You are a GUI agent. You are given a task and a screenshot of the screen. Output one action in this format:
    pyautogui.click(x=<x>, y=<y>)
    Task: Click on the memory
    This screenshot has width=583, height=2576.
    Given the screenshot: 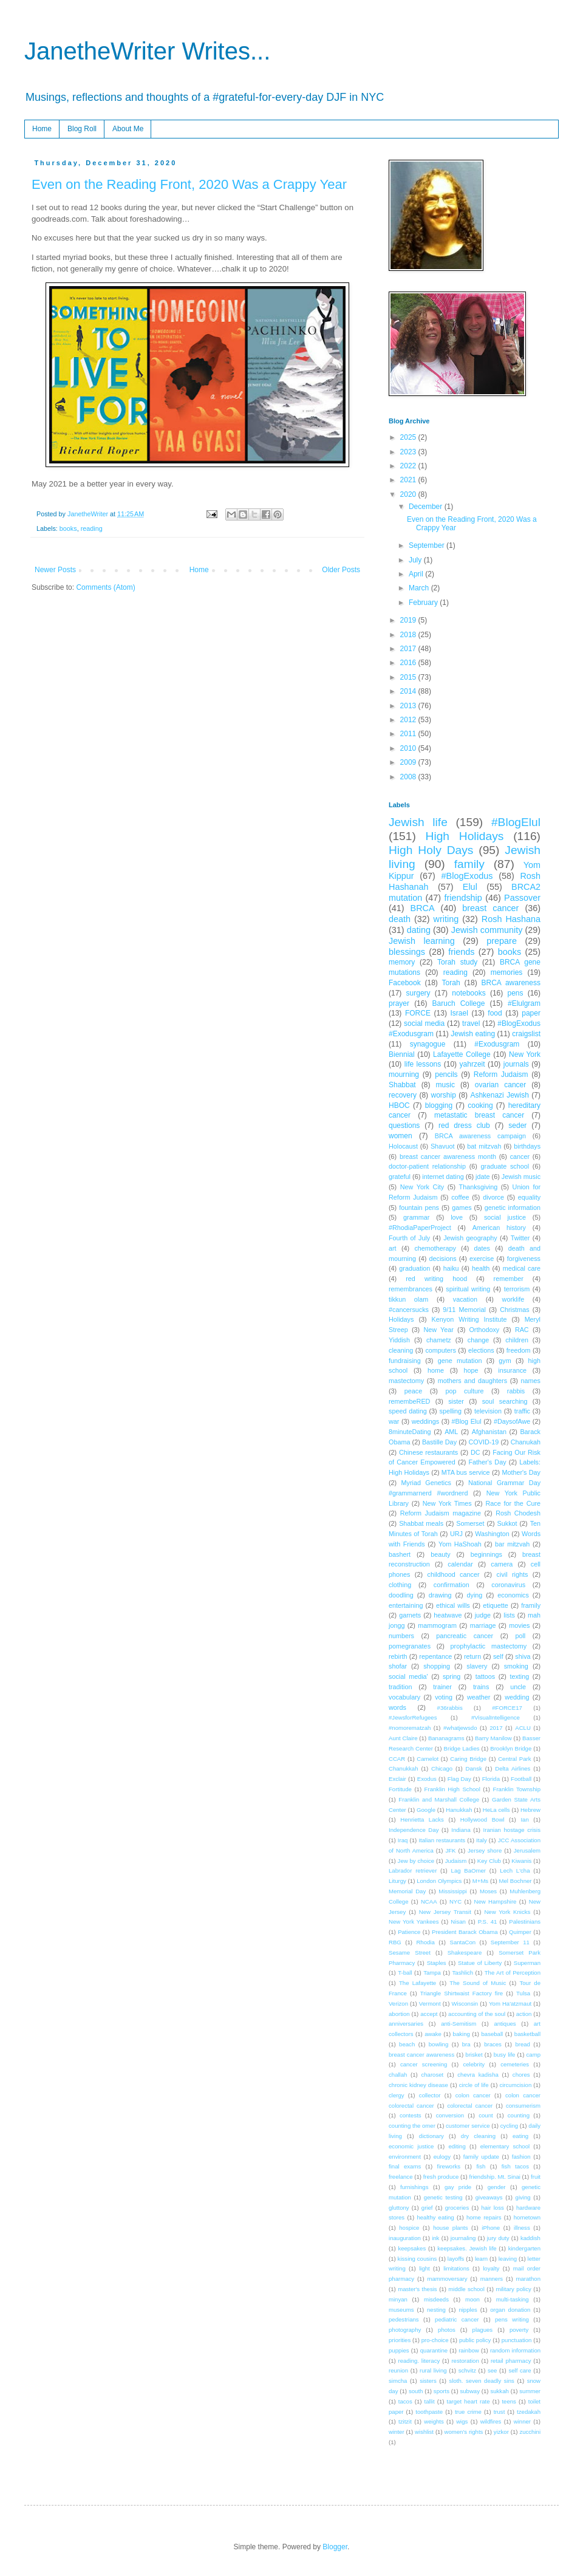 What is the action you would take?
    pyautogui.click(x=402, y=962)
    